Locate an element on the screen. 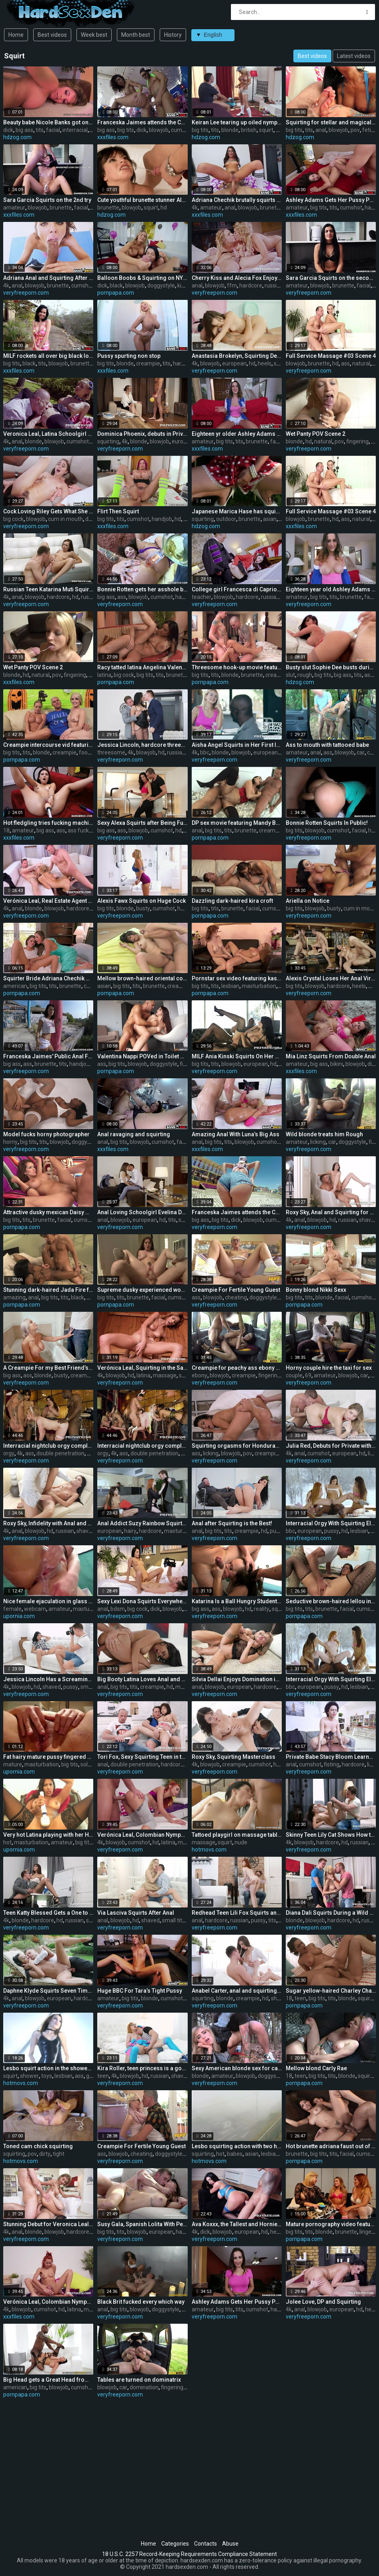  Ava Koxxx, the Tallest and Horniest is located at coordinates (237, 2224).